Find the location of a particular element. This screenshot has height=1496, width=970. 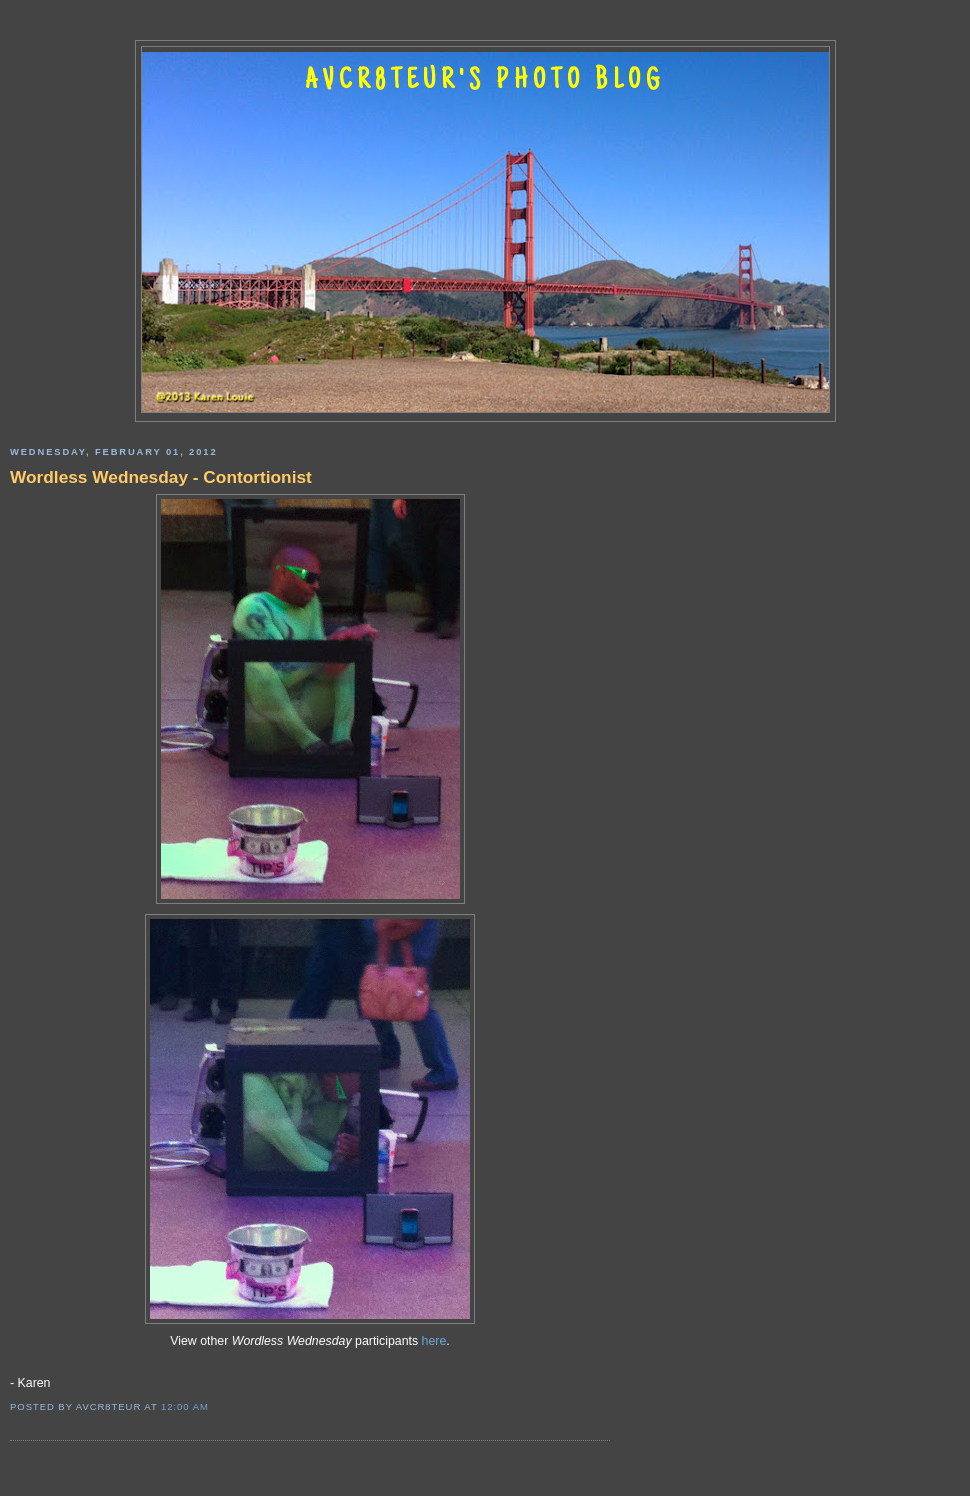

here is located at coordinates (434, 1341).